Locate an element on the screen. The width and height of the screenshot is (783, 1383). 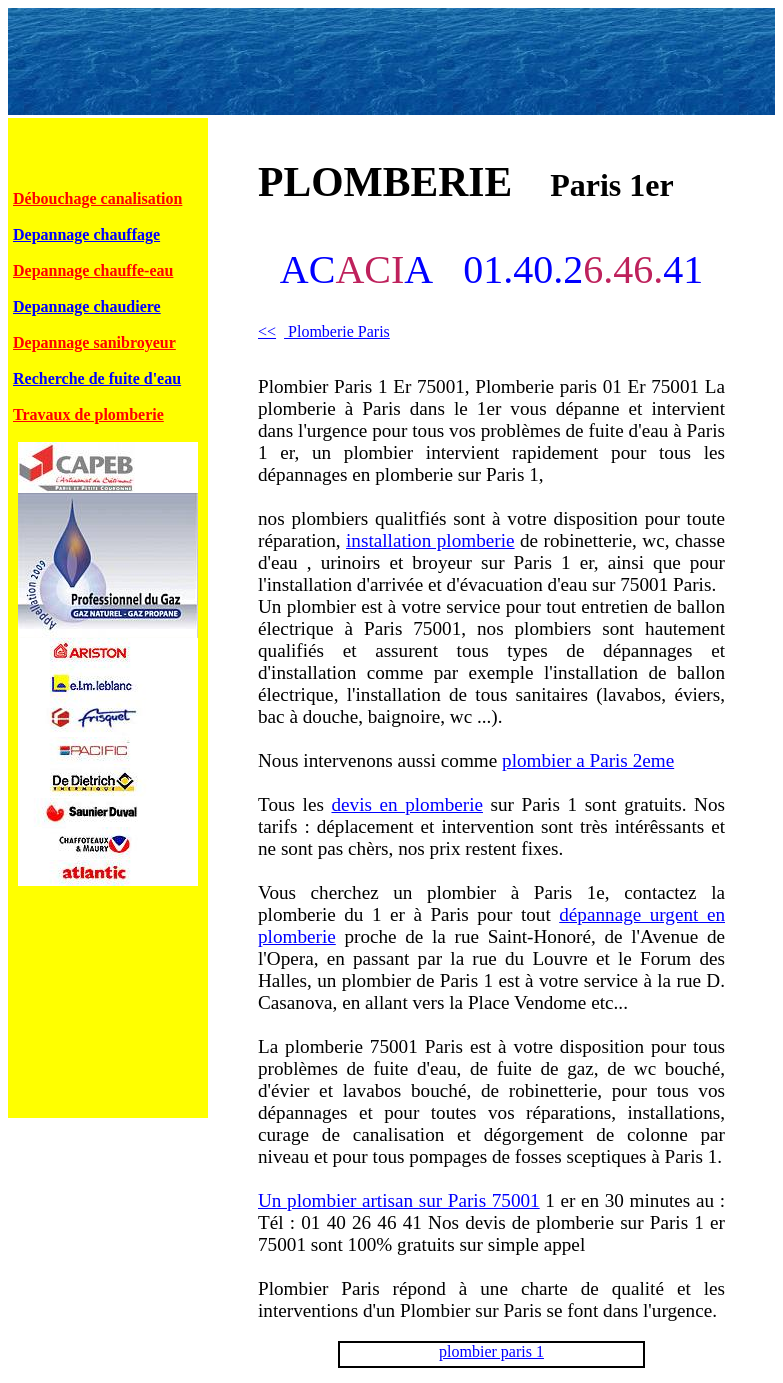
Un plombier artisan sur Paris 75001 is located at coordinates (399, 1200).